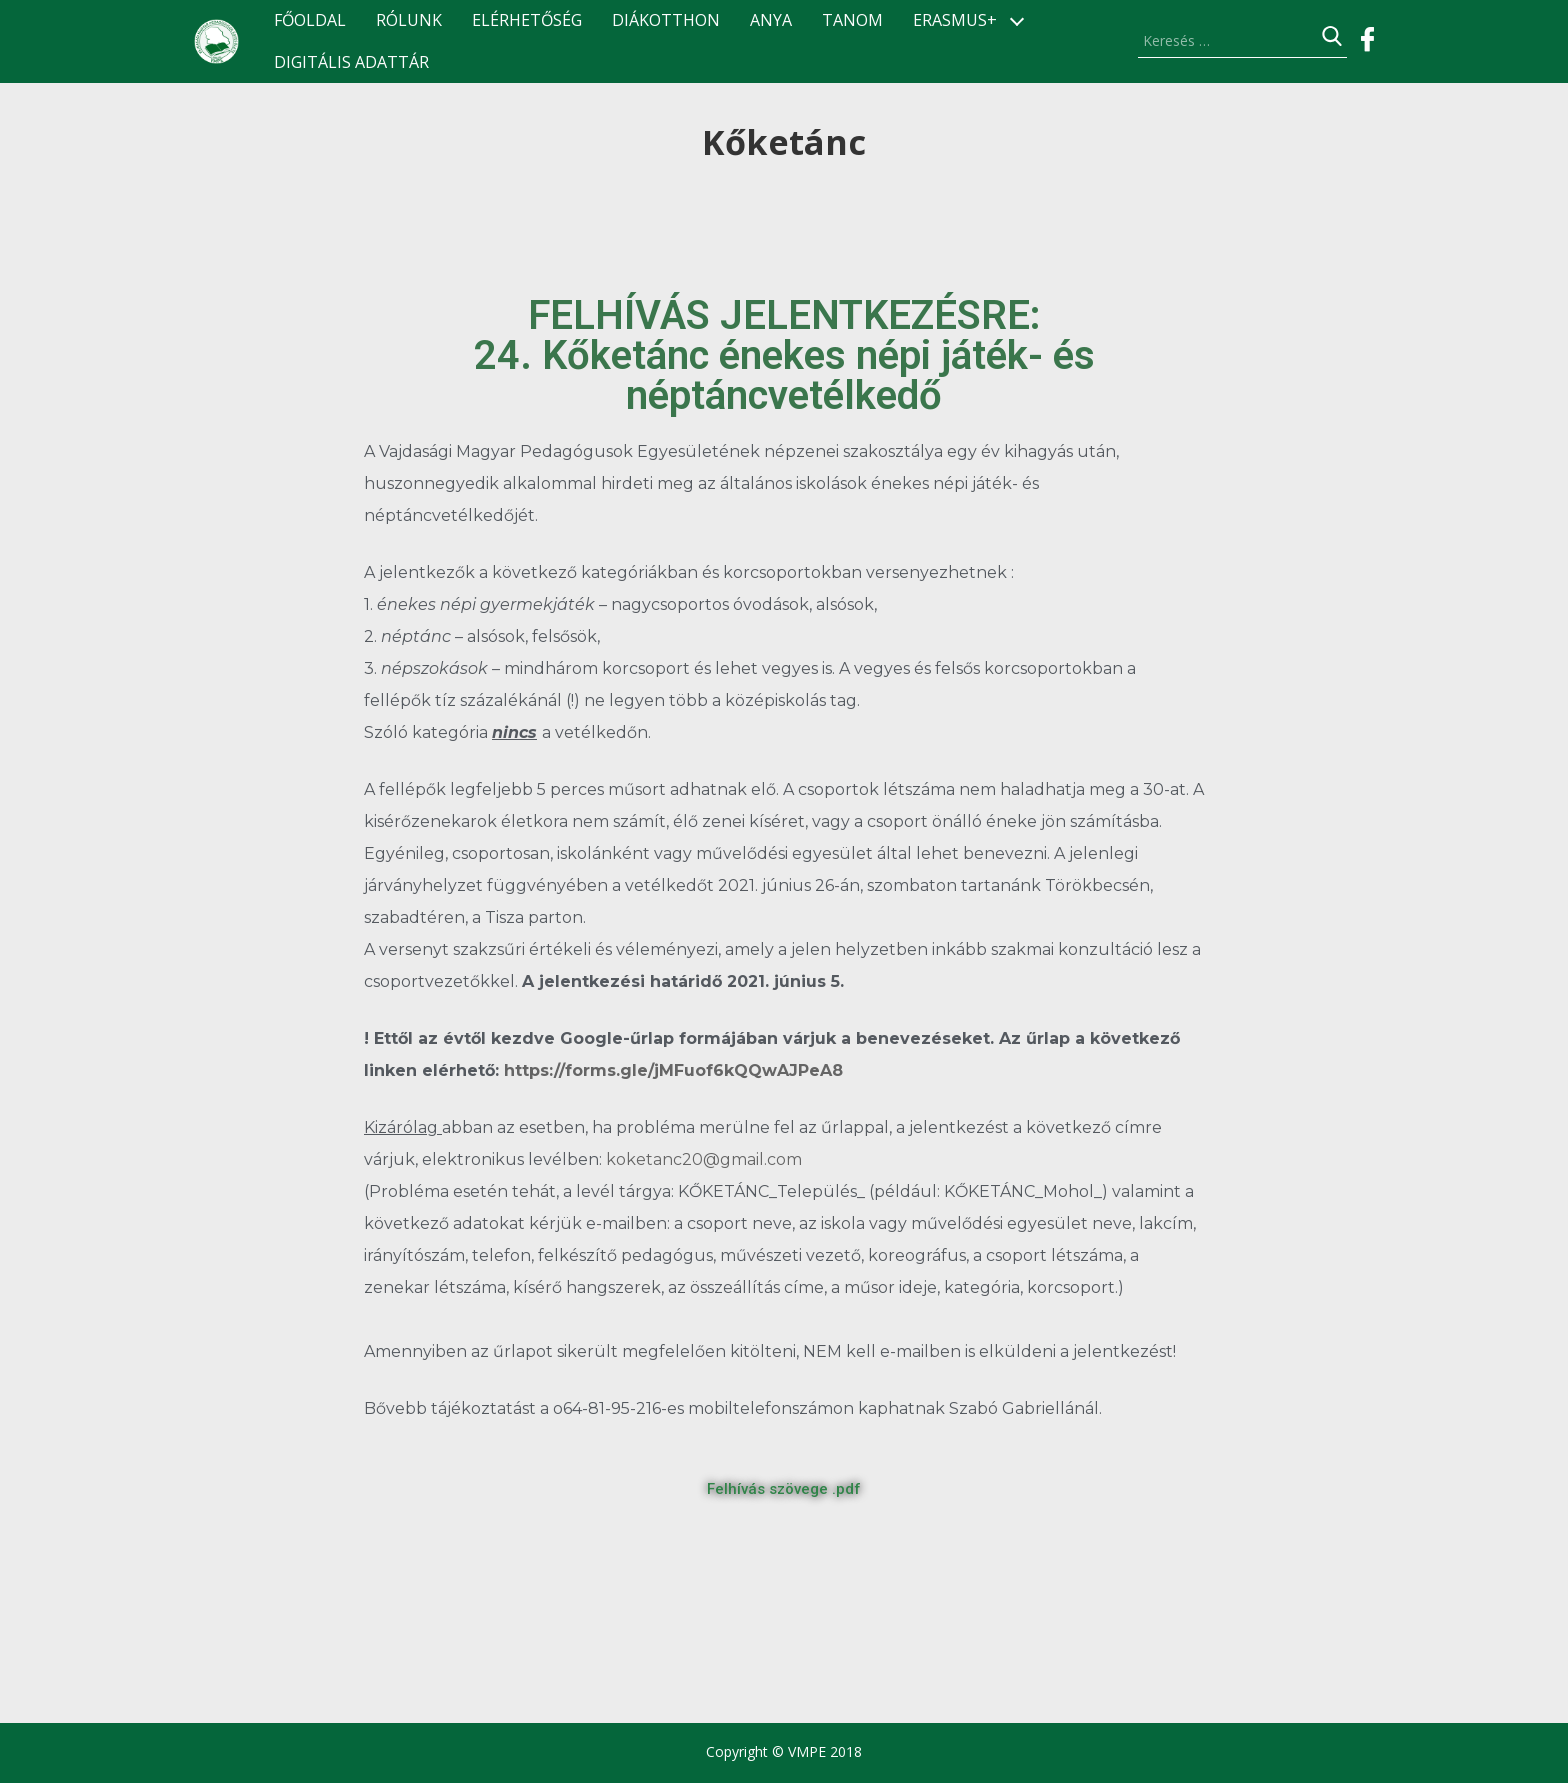 This screenshot has height=1783, width=1568. I want to click on Főoldal, so click(310, 20).